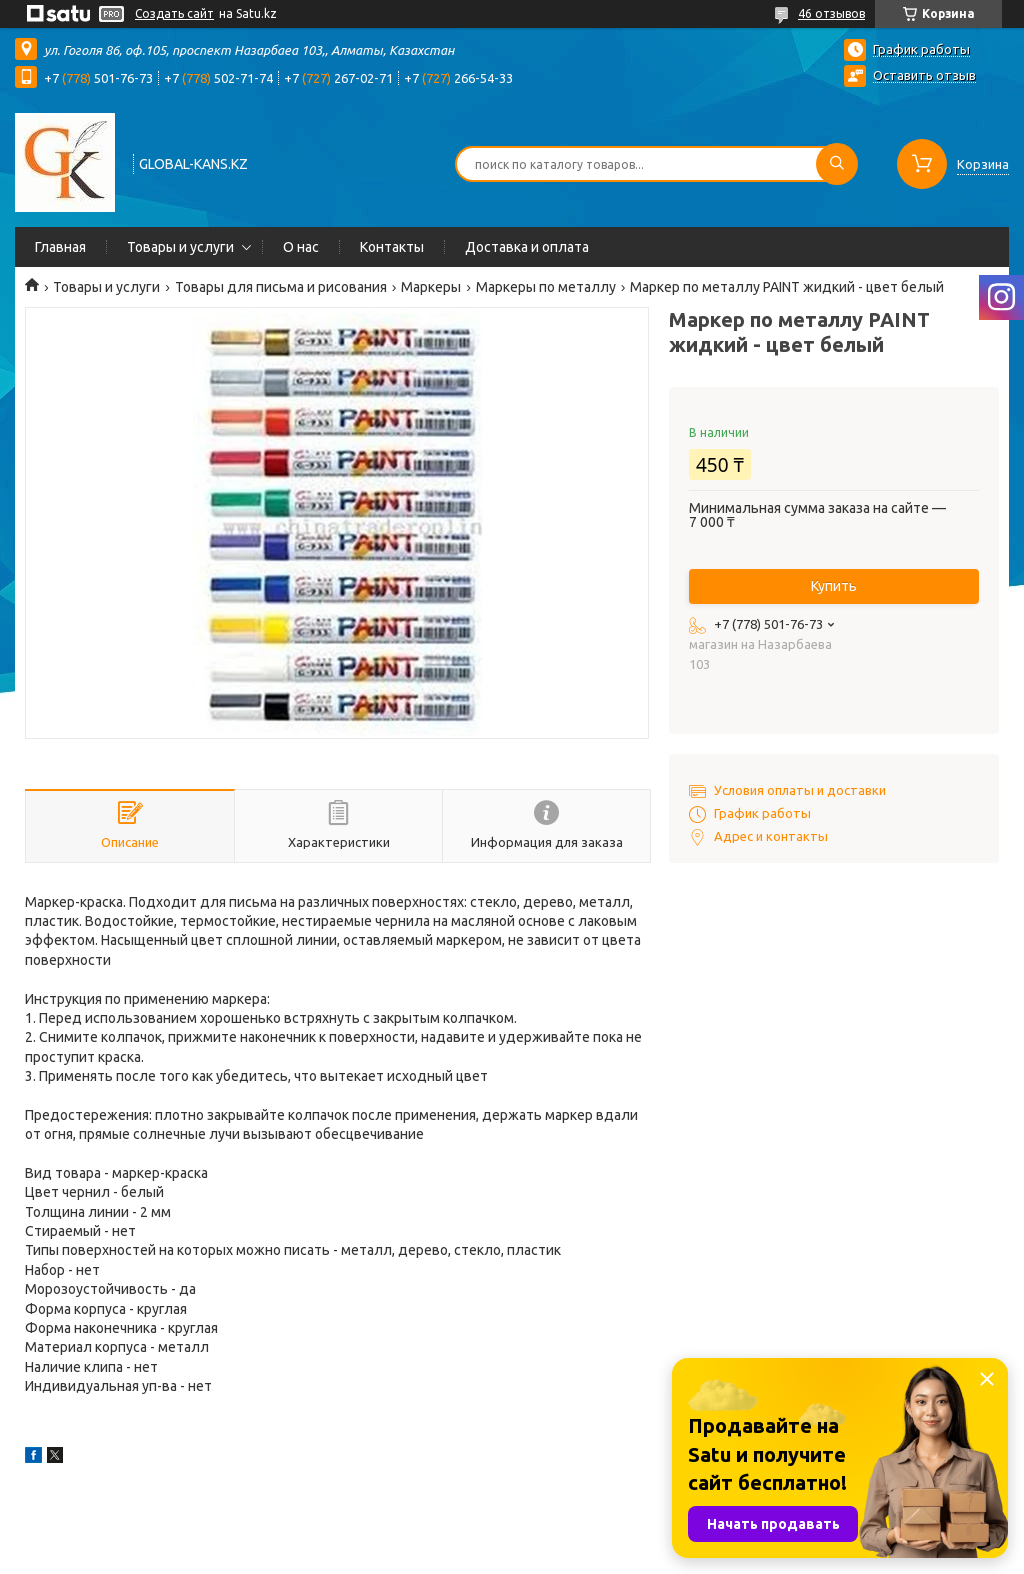 This screenshot has width=1024, height=1574. What do you see at coordinates (546, 287) in the screenshot?
I see `Маркеры по металлу` at bounding box center [546, 287].